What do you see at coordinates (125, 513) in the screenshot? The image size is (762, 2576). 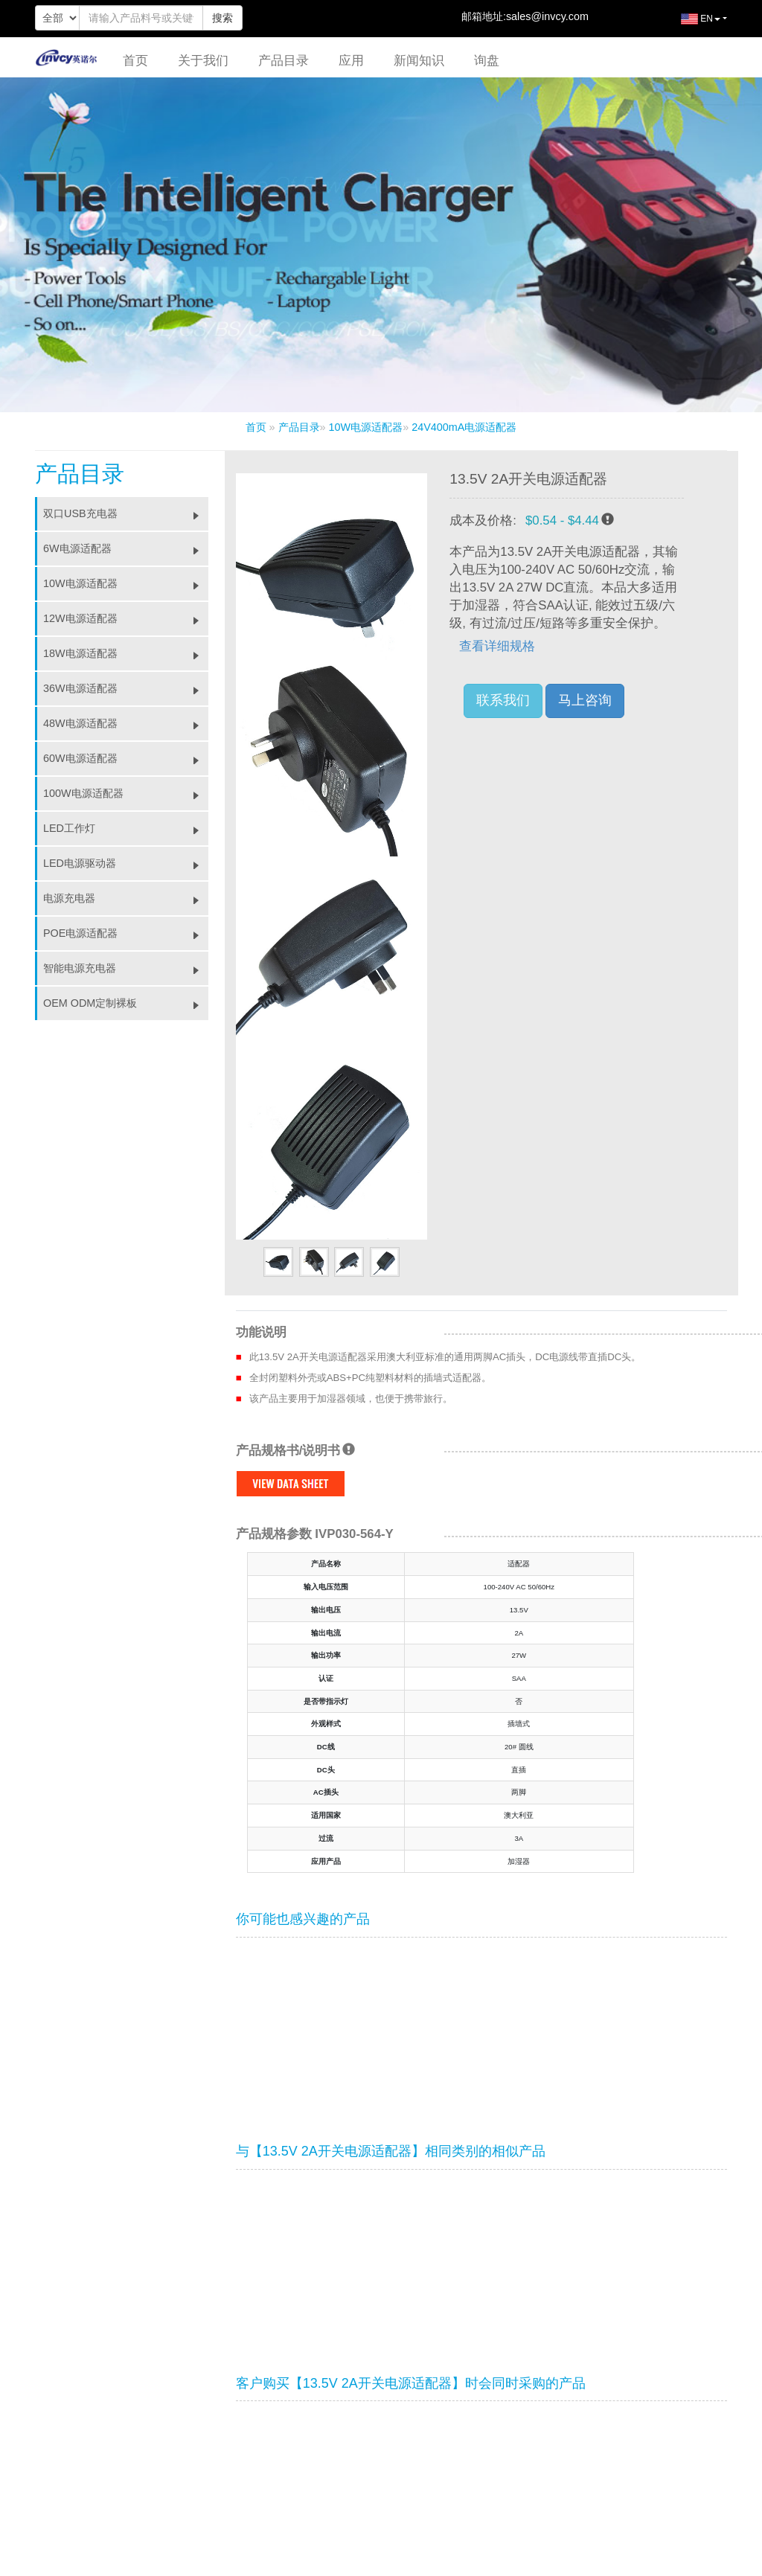 I see `双口USB充电器` at bounding box center [125, 513].